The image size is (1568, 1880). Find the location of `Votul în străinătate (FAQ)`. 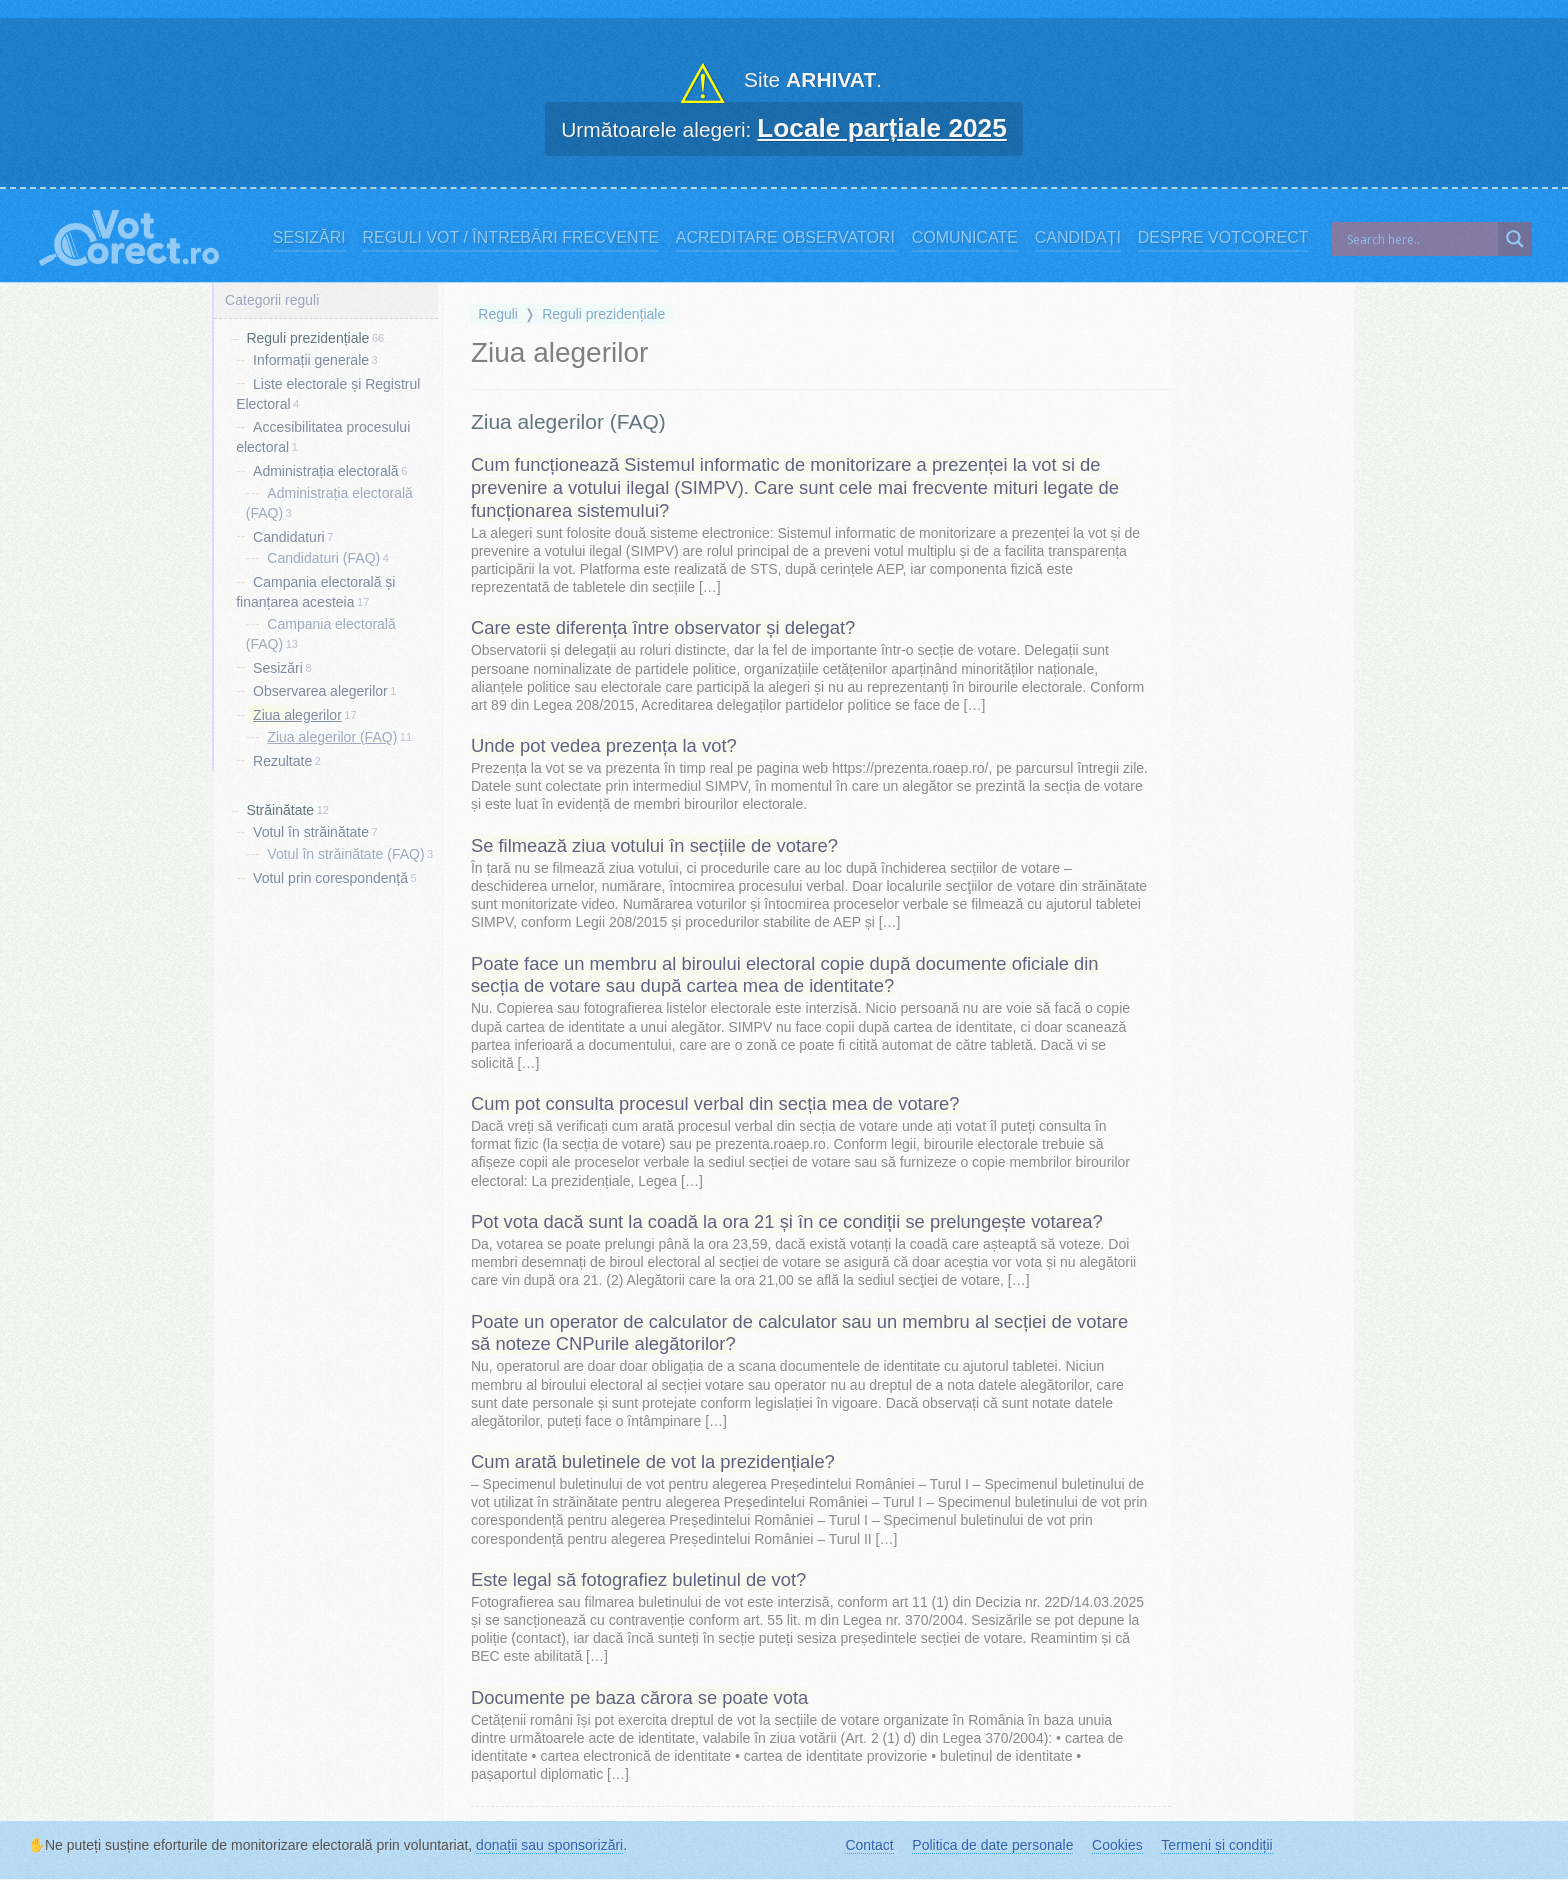

Votul în străinătate (FAQ) is located at coordinates (345, 854).